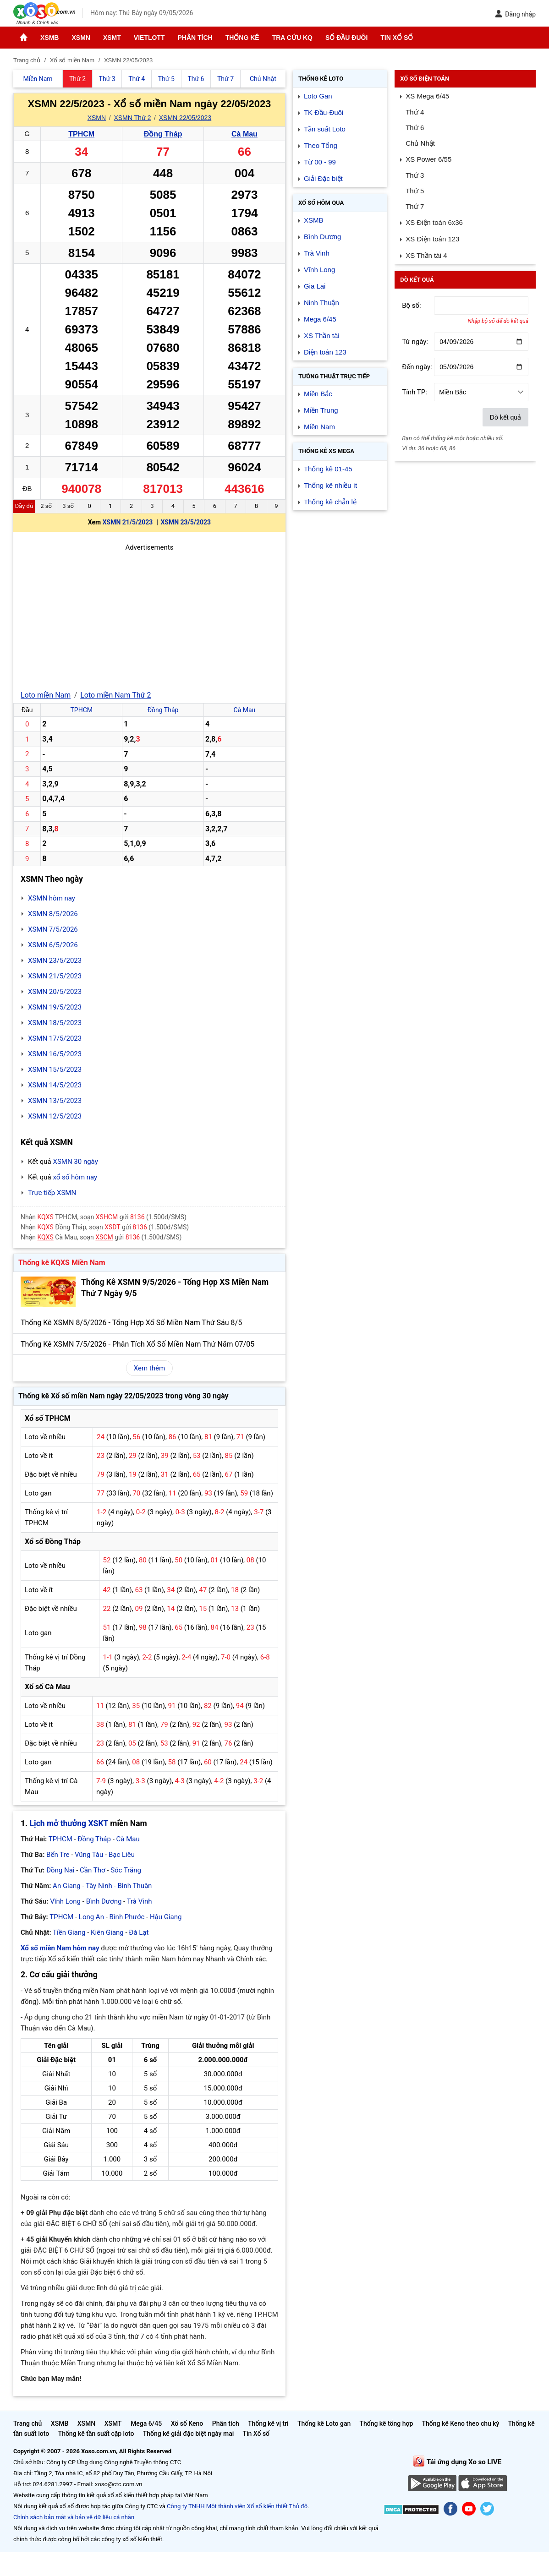 The height and width of the screenshot is (2576, 549). I want to click on Vietlott, so click(149, 37).